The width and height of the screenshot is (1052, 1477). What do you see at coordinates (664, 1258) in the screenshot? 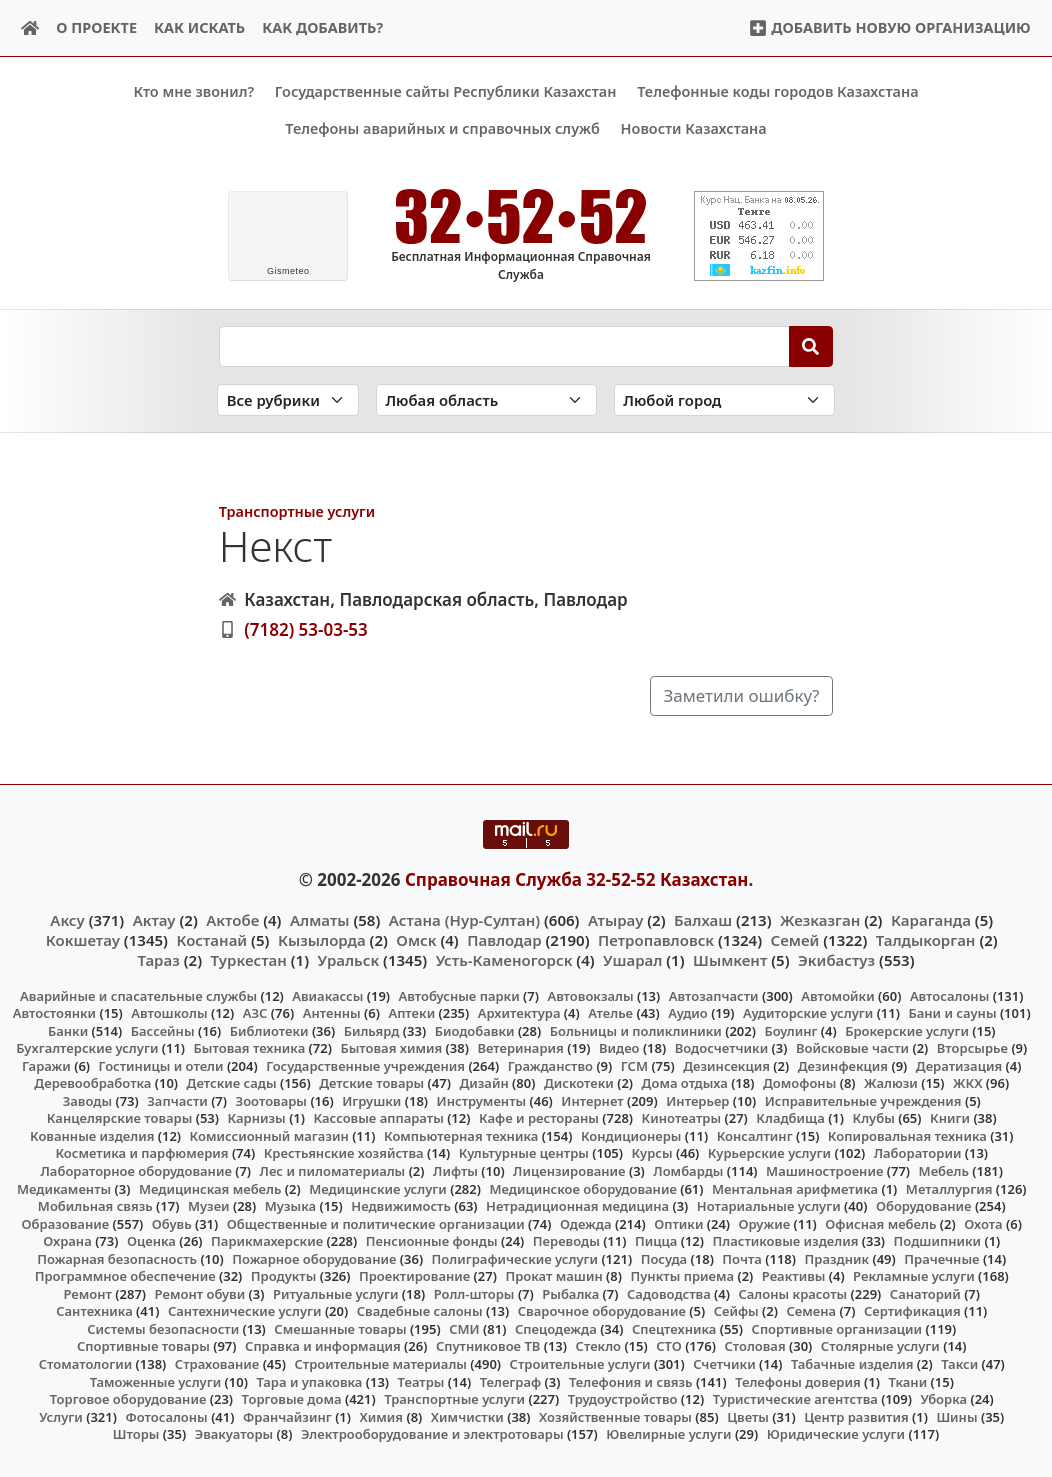
I see `Посуда` at bounding box center [664, 1258].